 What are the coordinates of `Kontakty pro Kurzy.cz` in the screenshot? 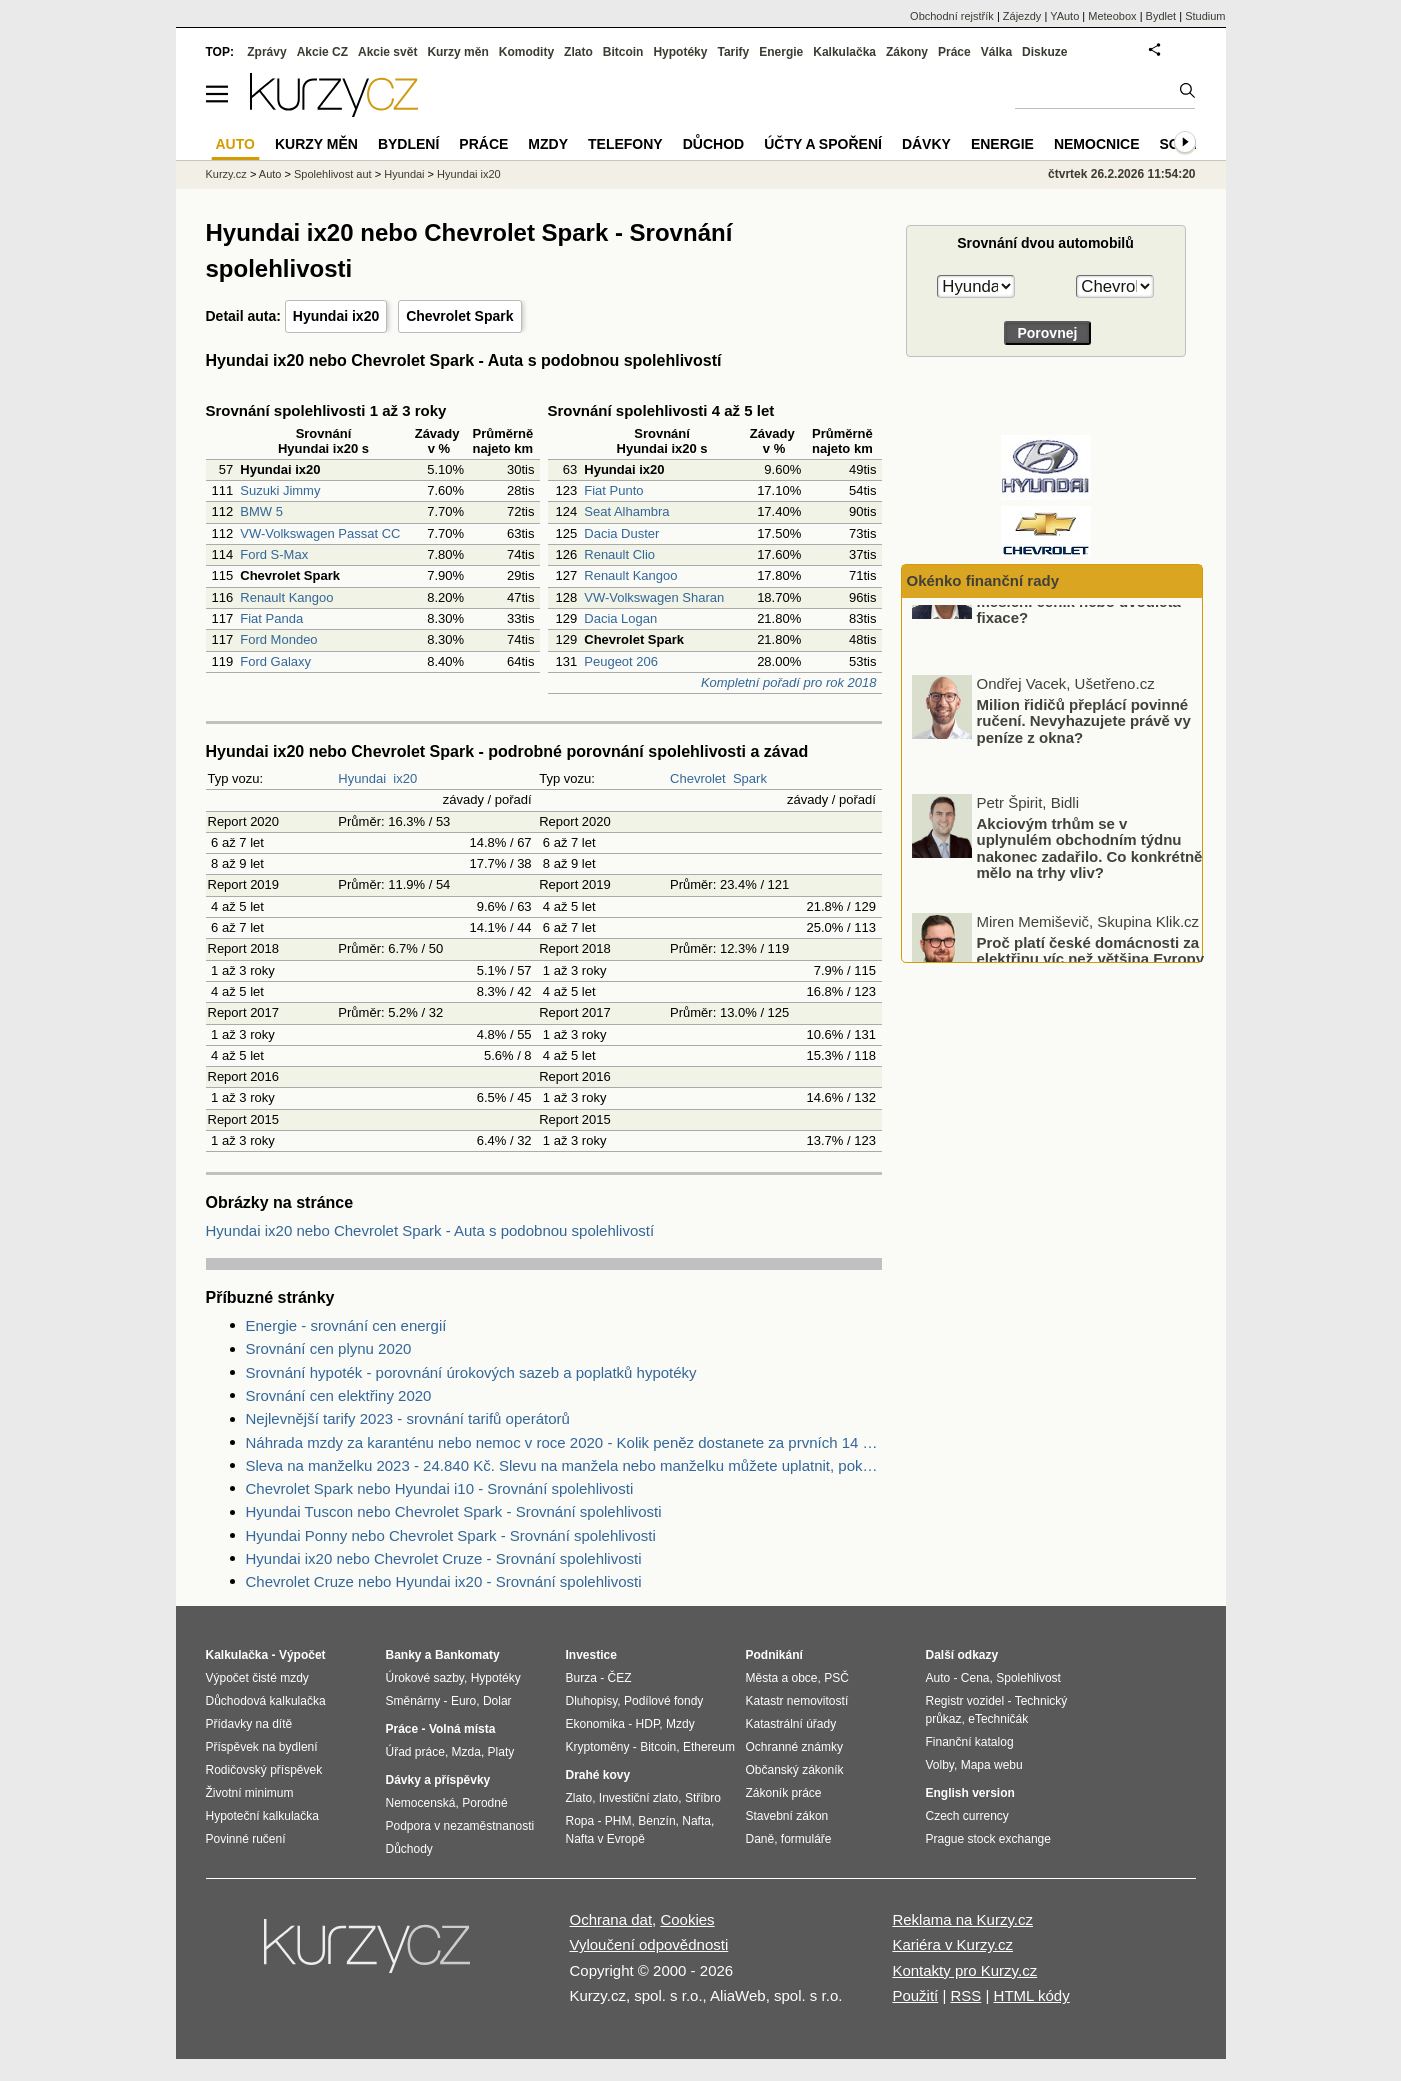 It's located at (964, 1970).